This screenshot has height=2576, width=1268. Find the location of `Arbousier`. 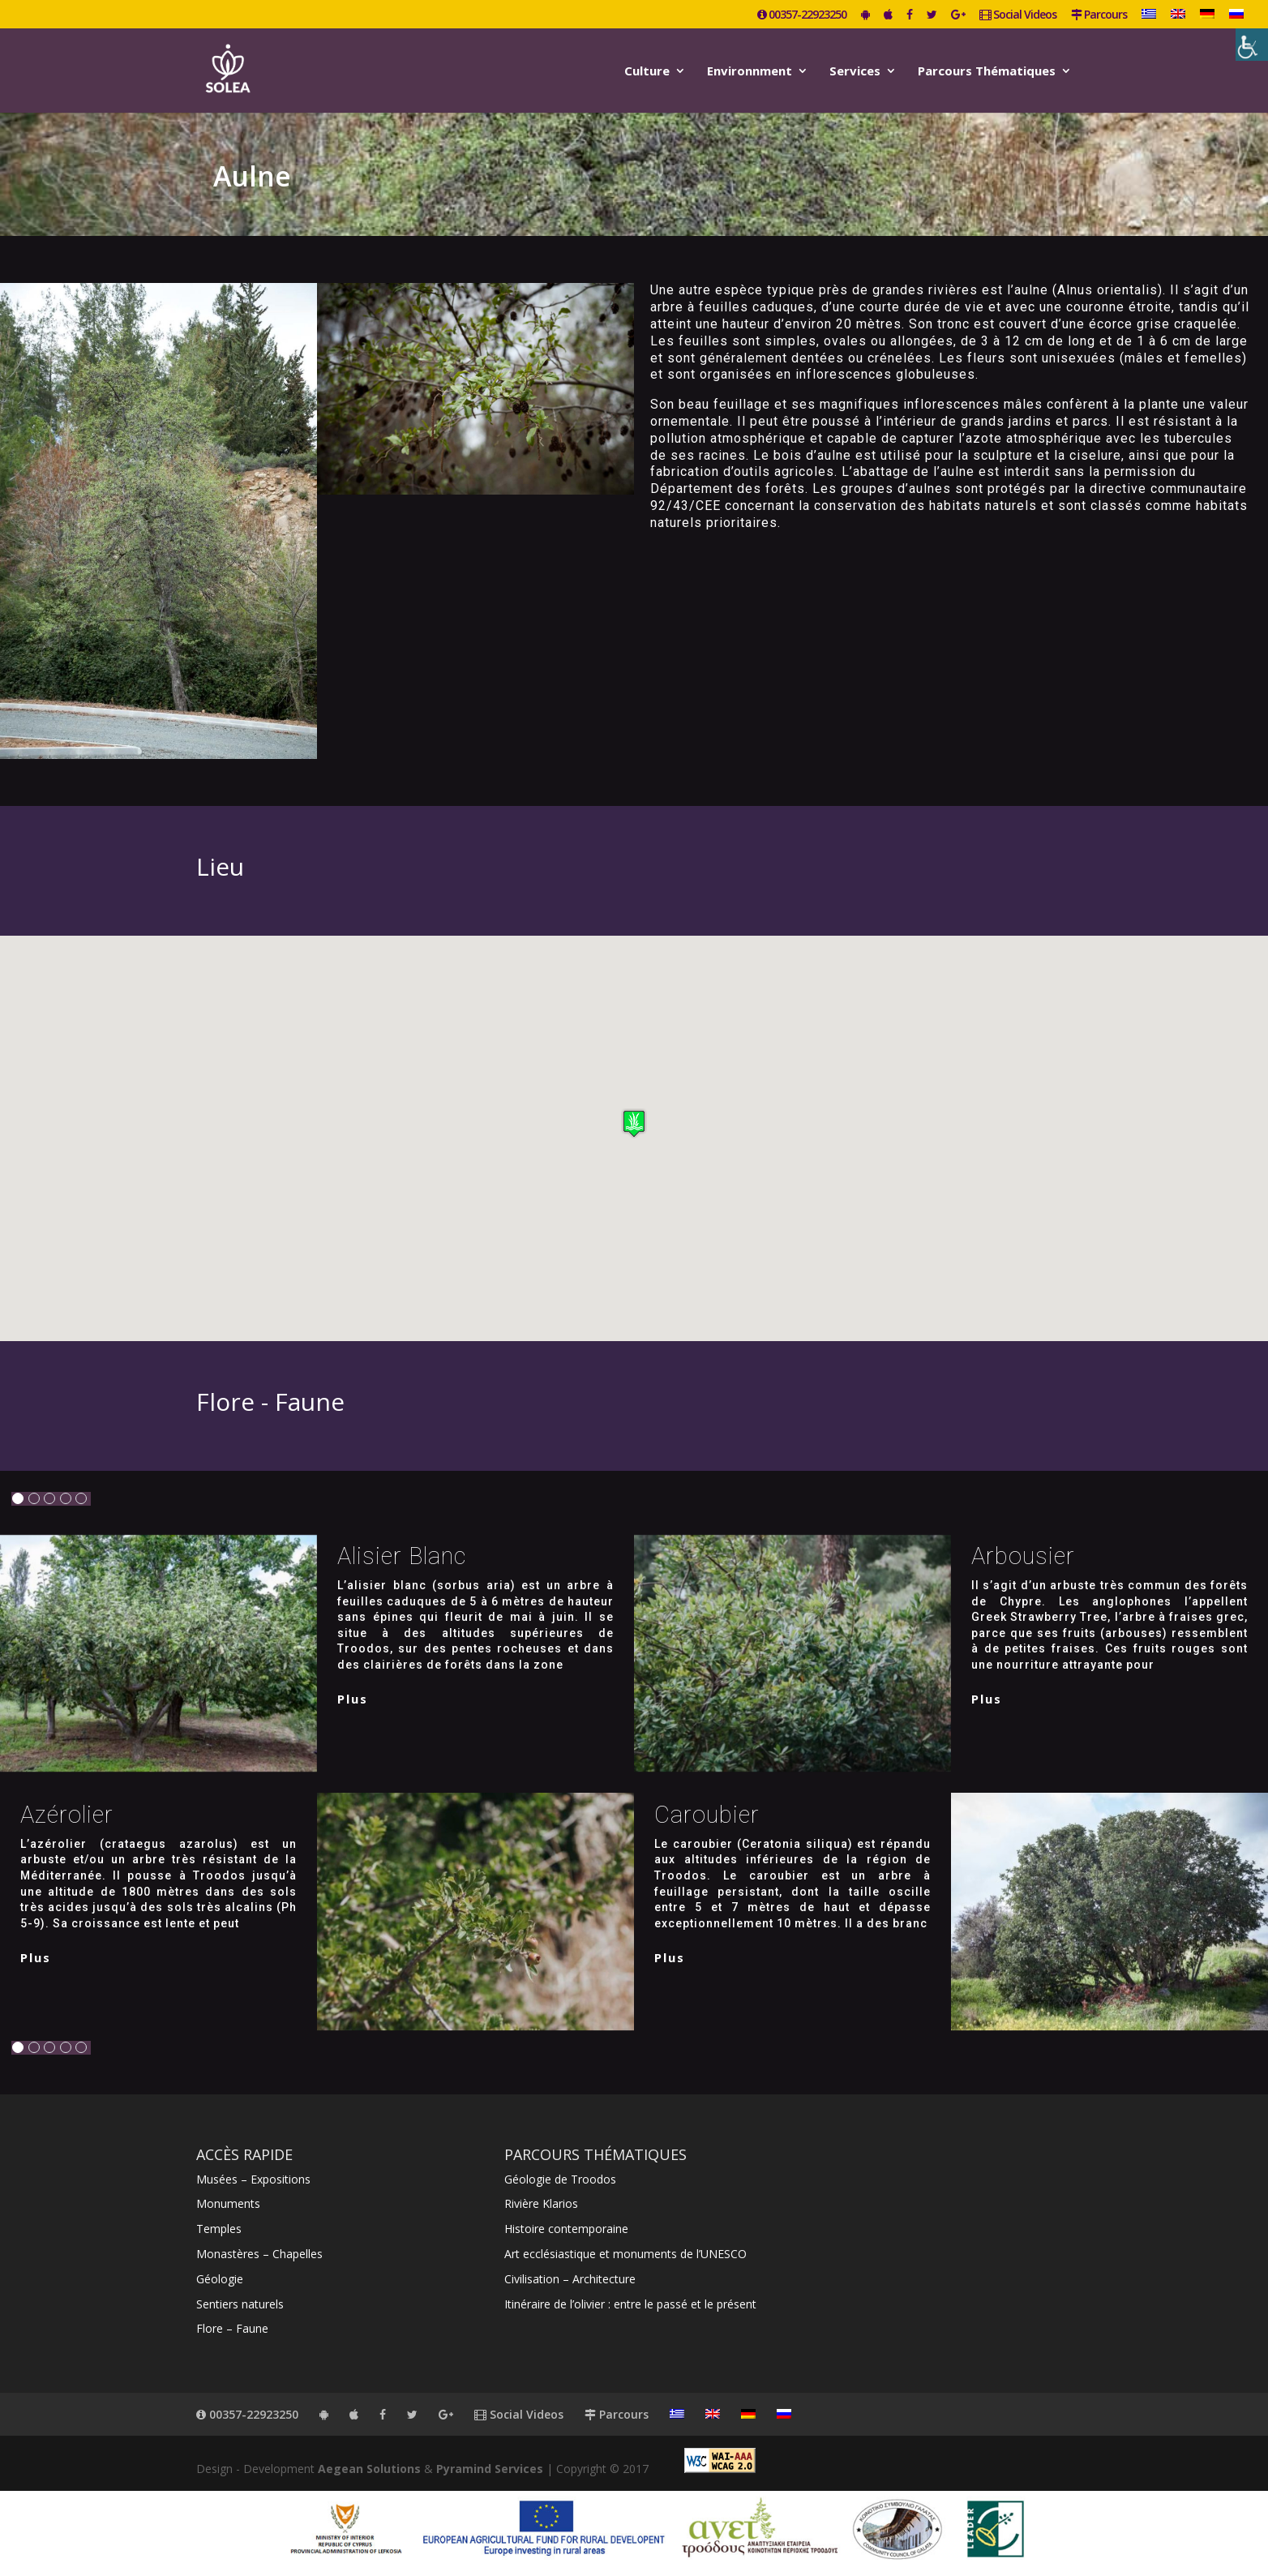

Arbousier is located at coordinates (1023, 1556).